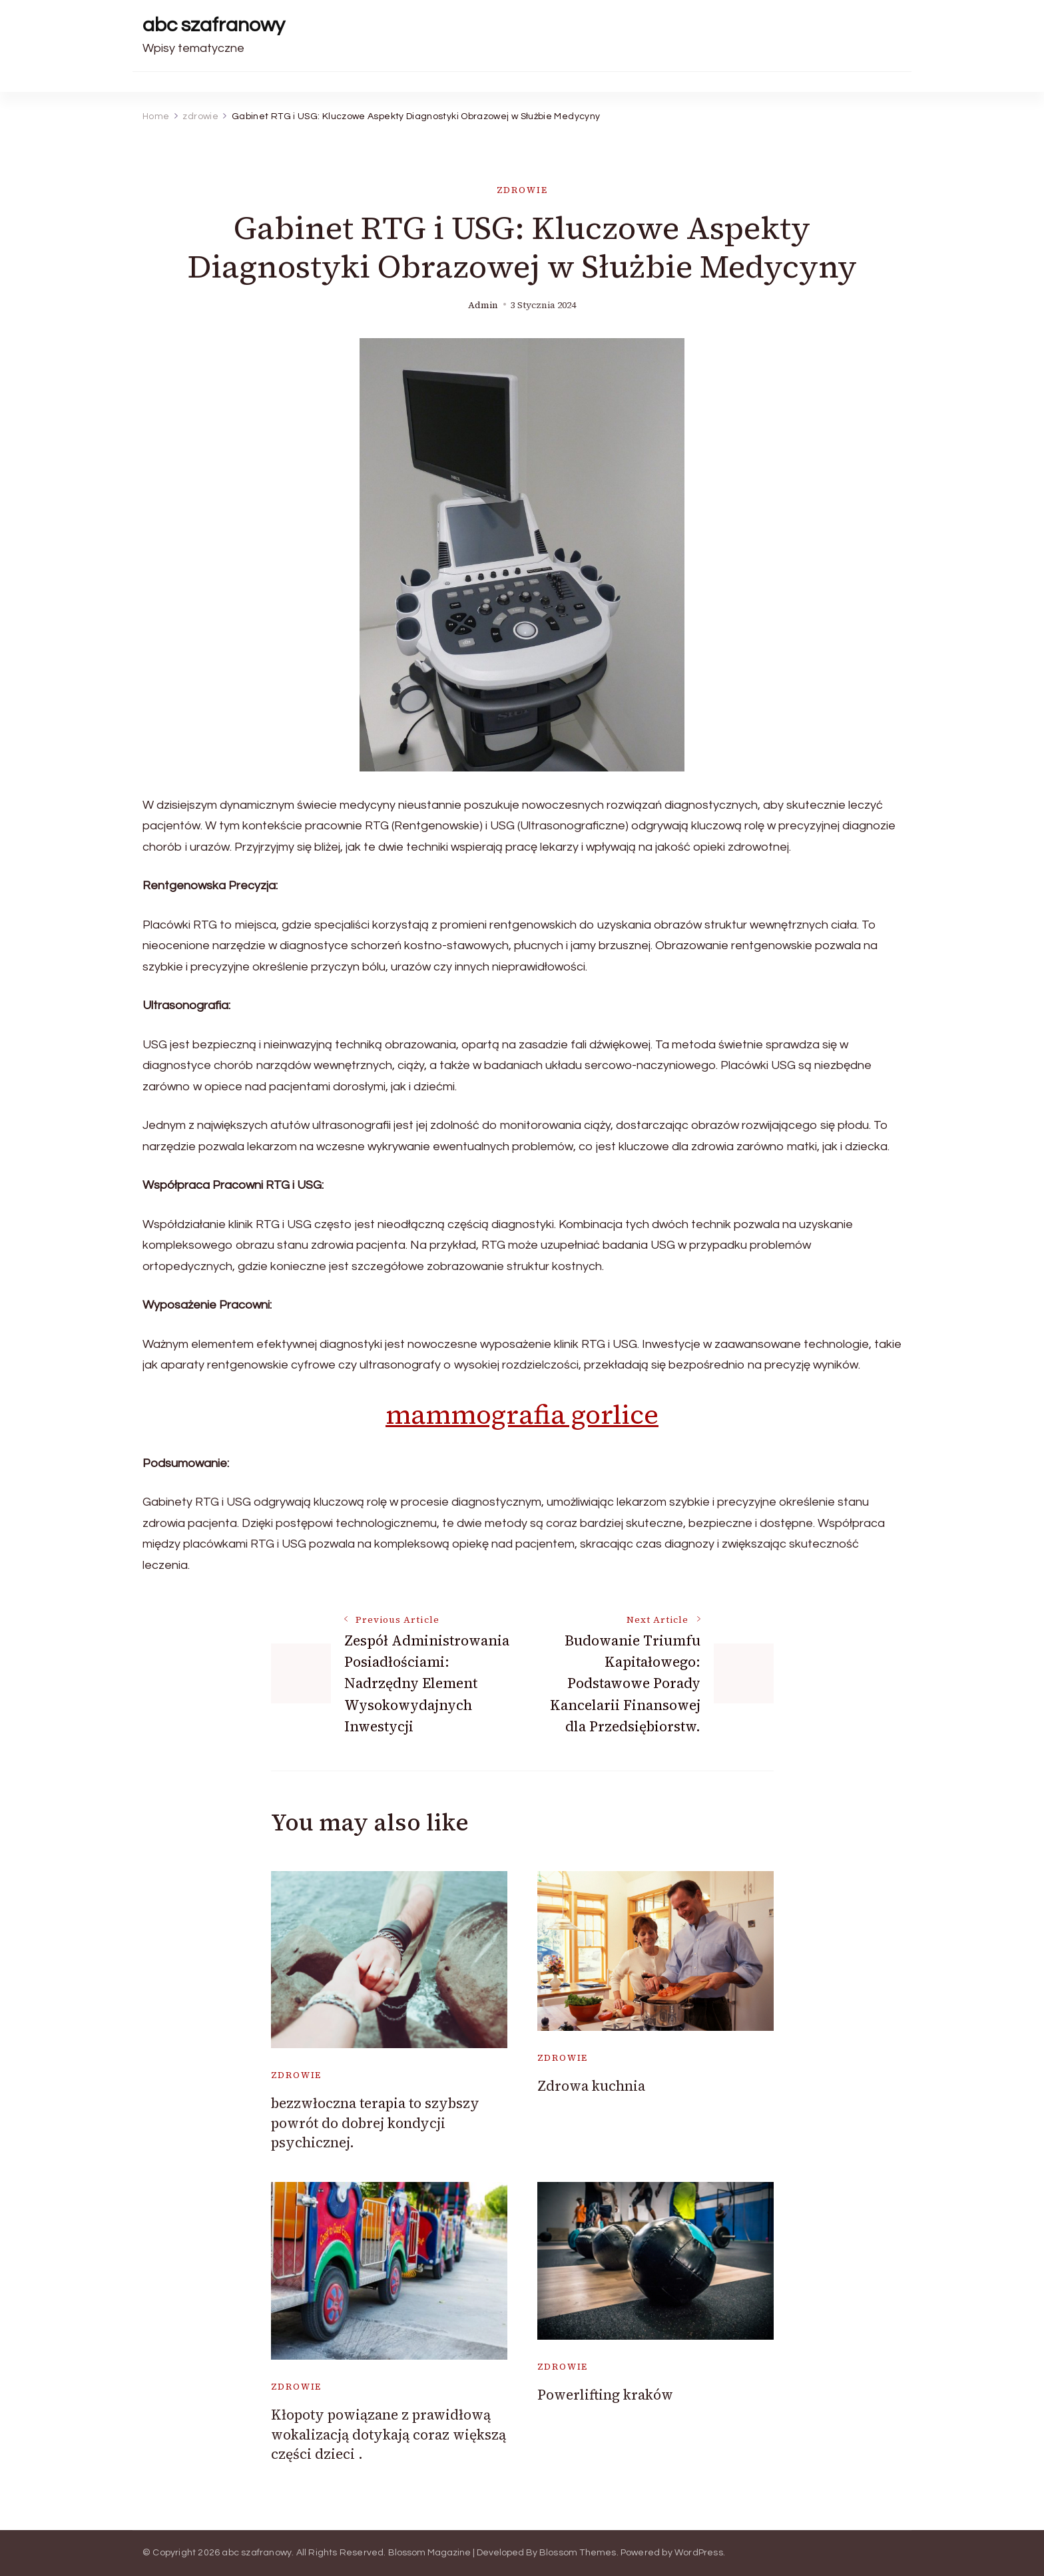 This screenshot has width=1044, height=2576. I want to click on zdrowie, so click(522, 190).